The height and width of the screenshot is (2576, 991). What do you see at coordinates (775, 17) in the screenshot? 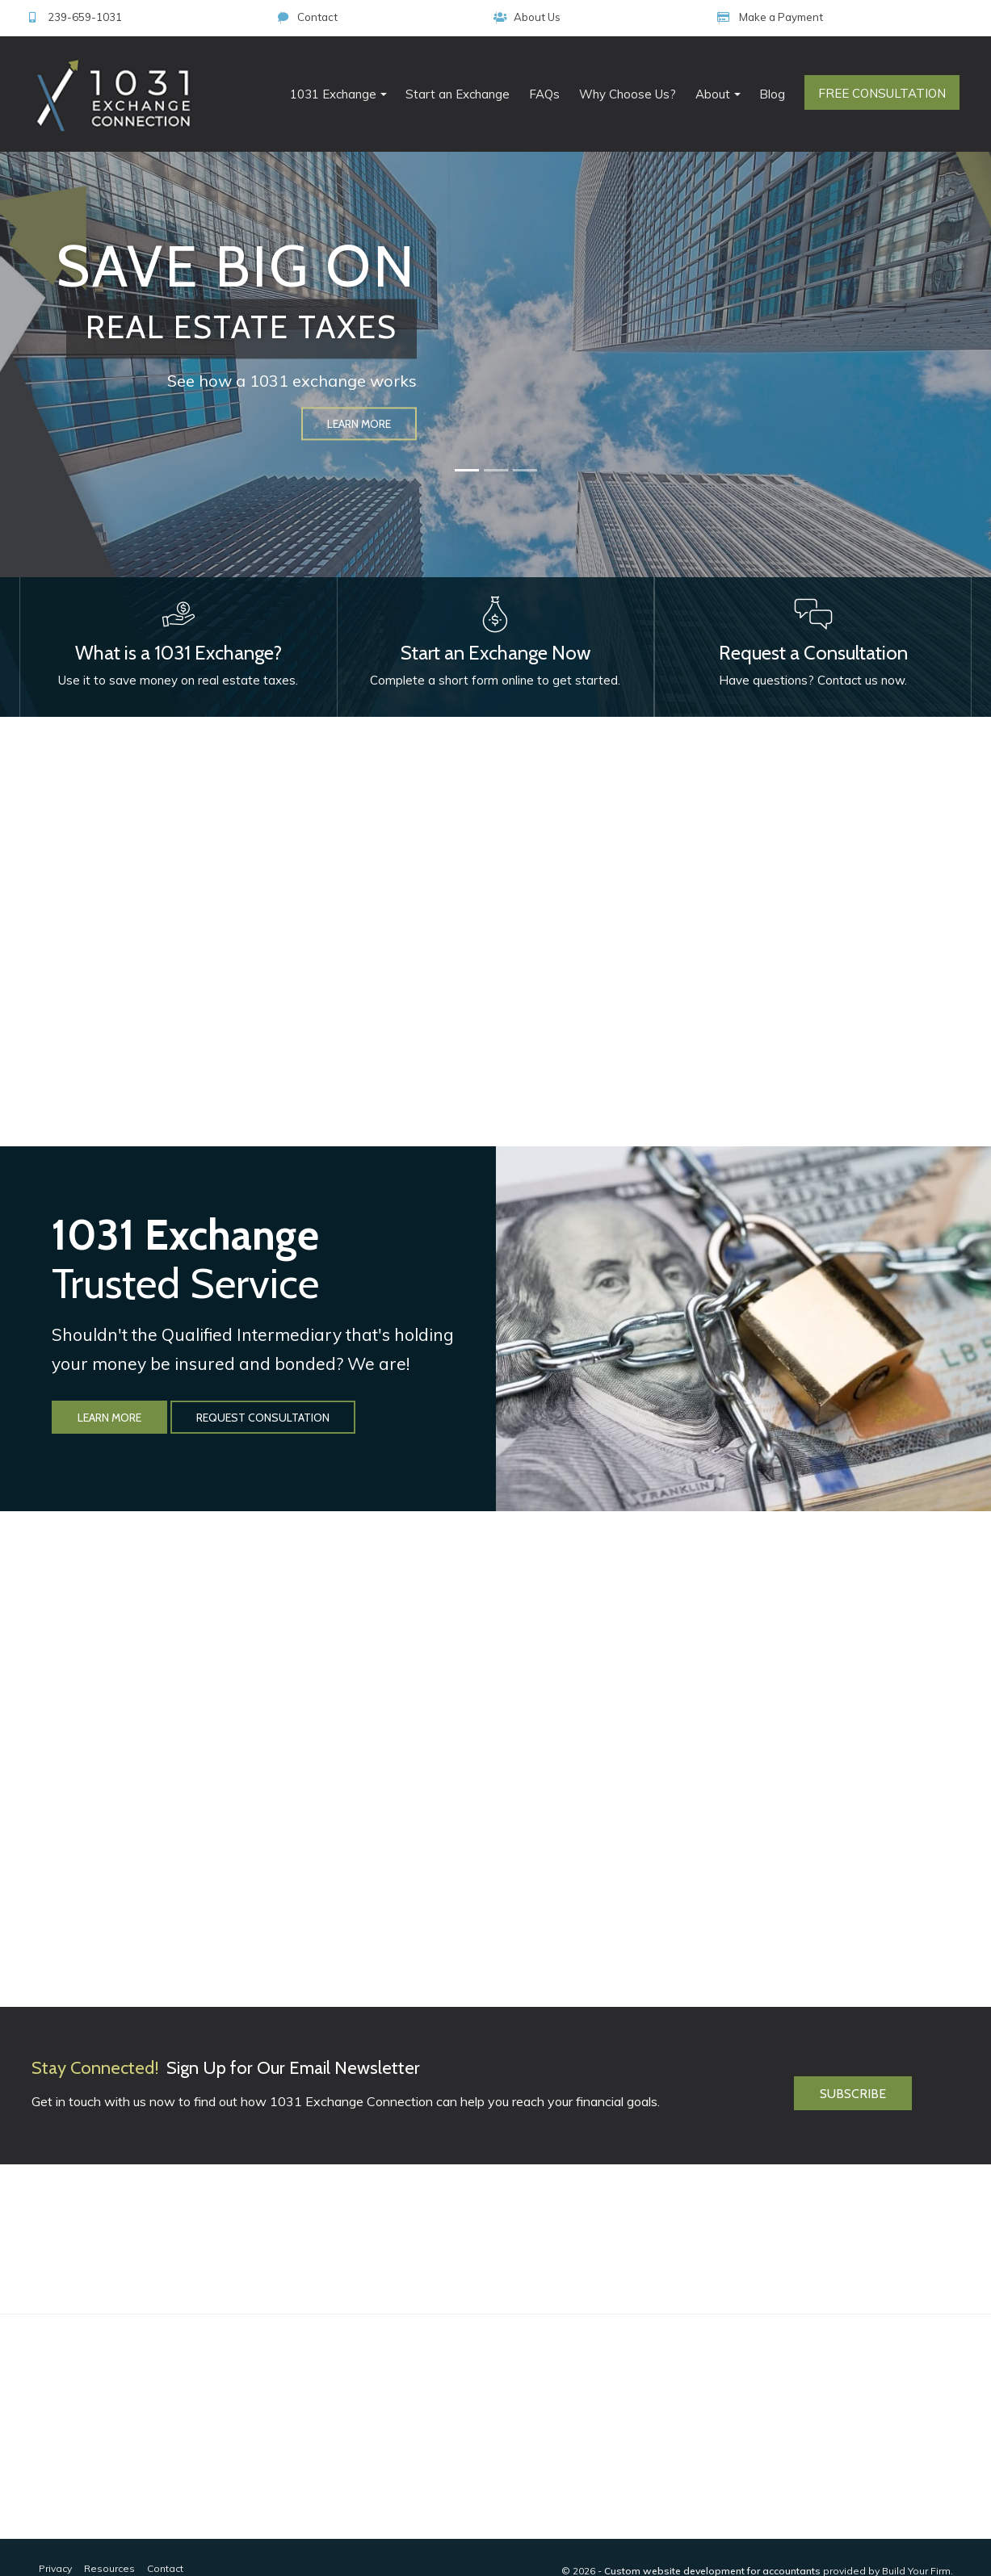
I see `About Us` at bounding box center [775, 17].